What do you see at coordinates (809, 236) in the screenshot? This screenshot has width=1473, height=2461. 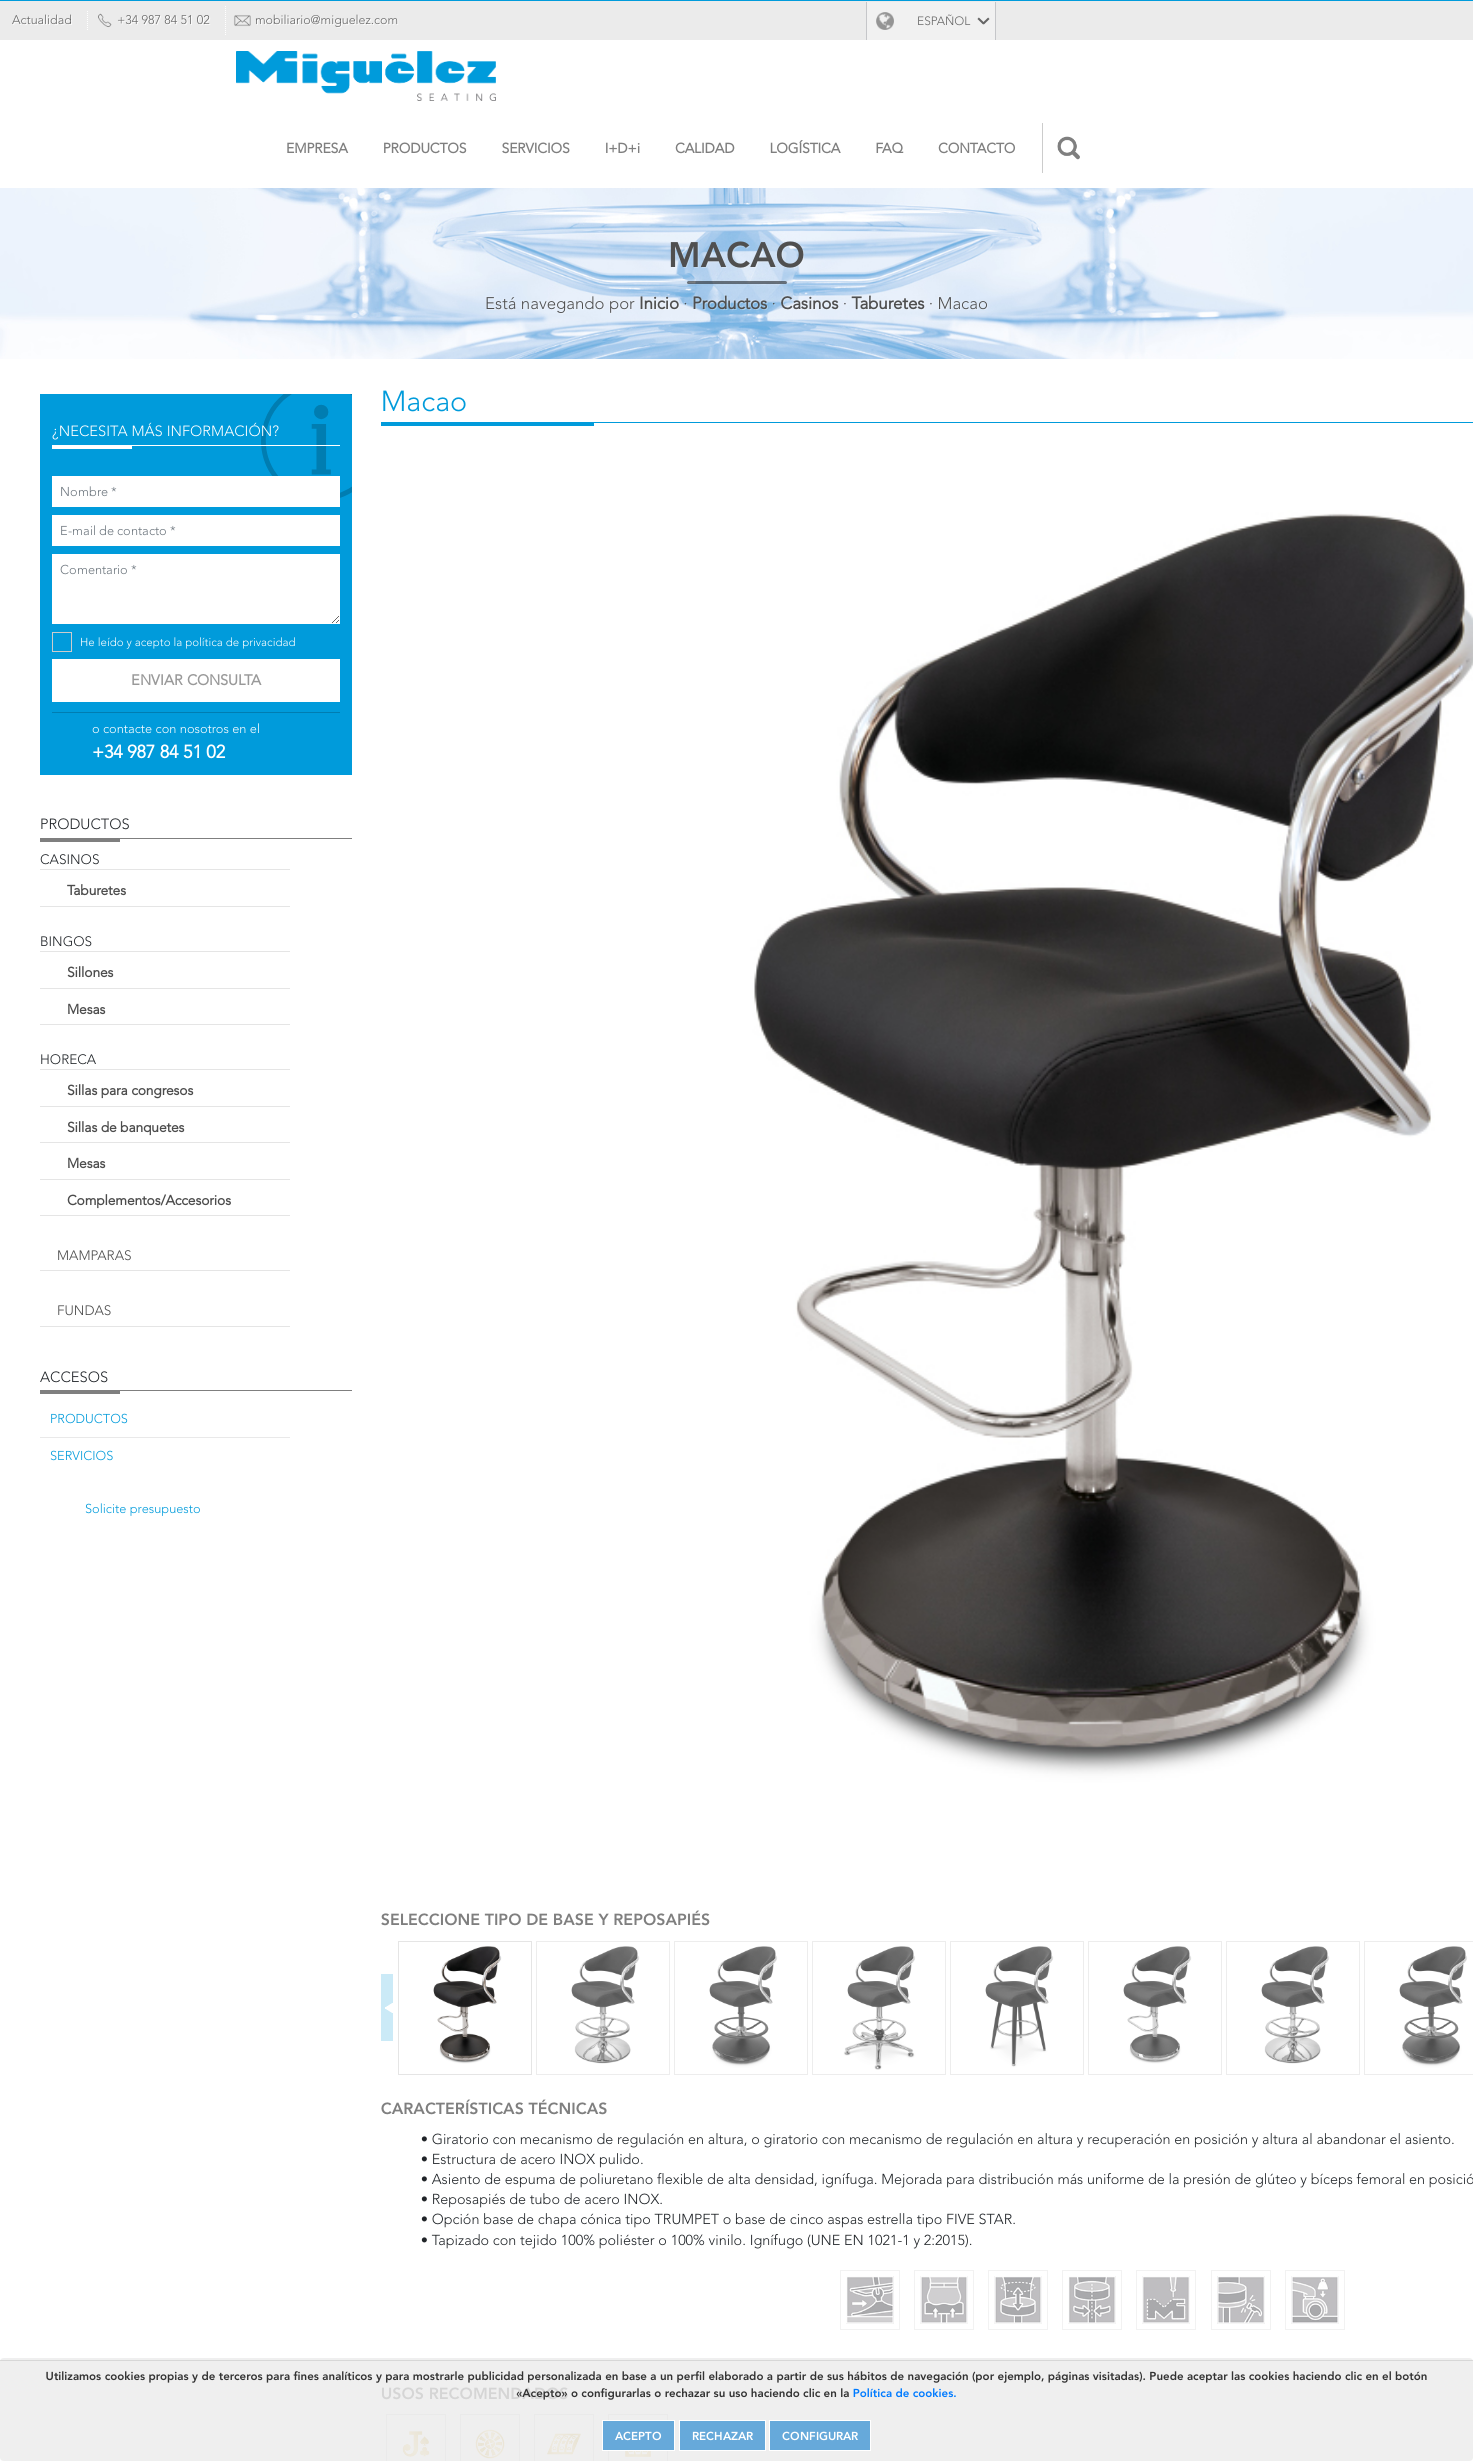 I see `Casinos` at bounding box center [809, 236].